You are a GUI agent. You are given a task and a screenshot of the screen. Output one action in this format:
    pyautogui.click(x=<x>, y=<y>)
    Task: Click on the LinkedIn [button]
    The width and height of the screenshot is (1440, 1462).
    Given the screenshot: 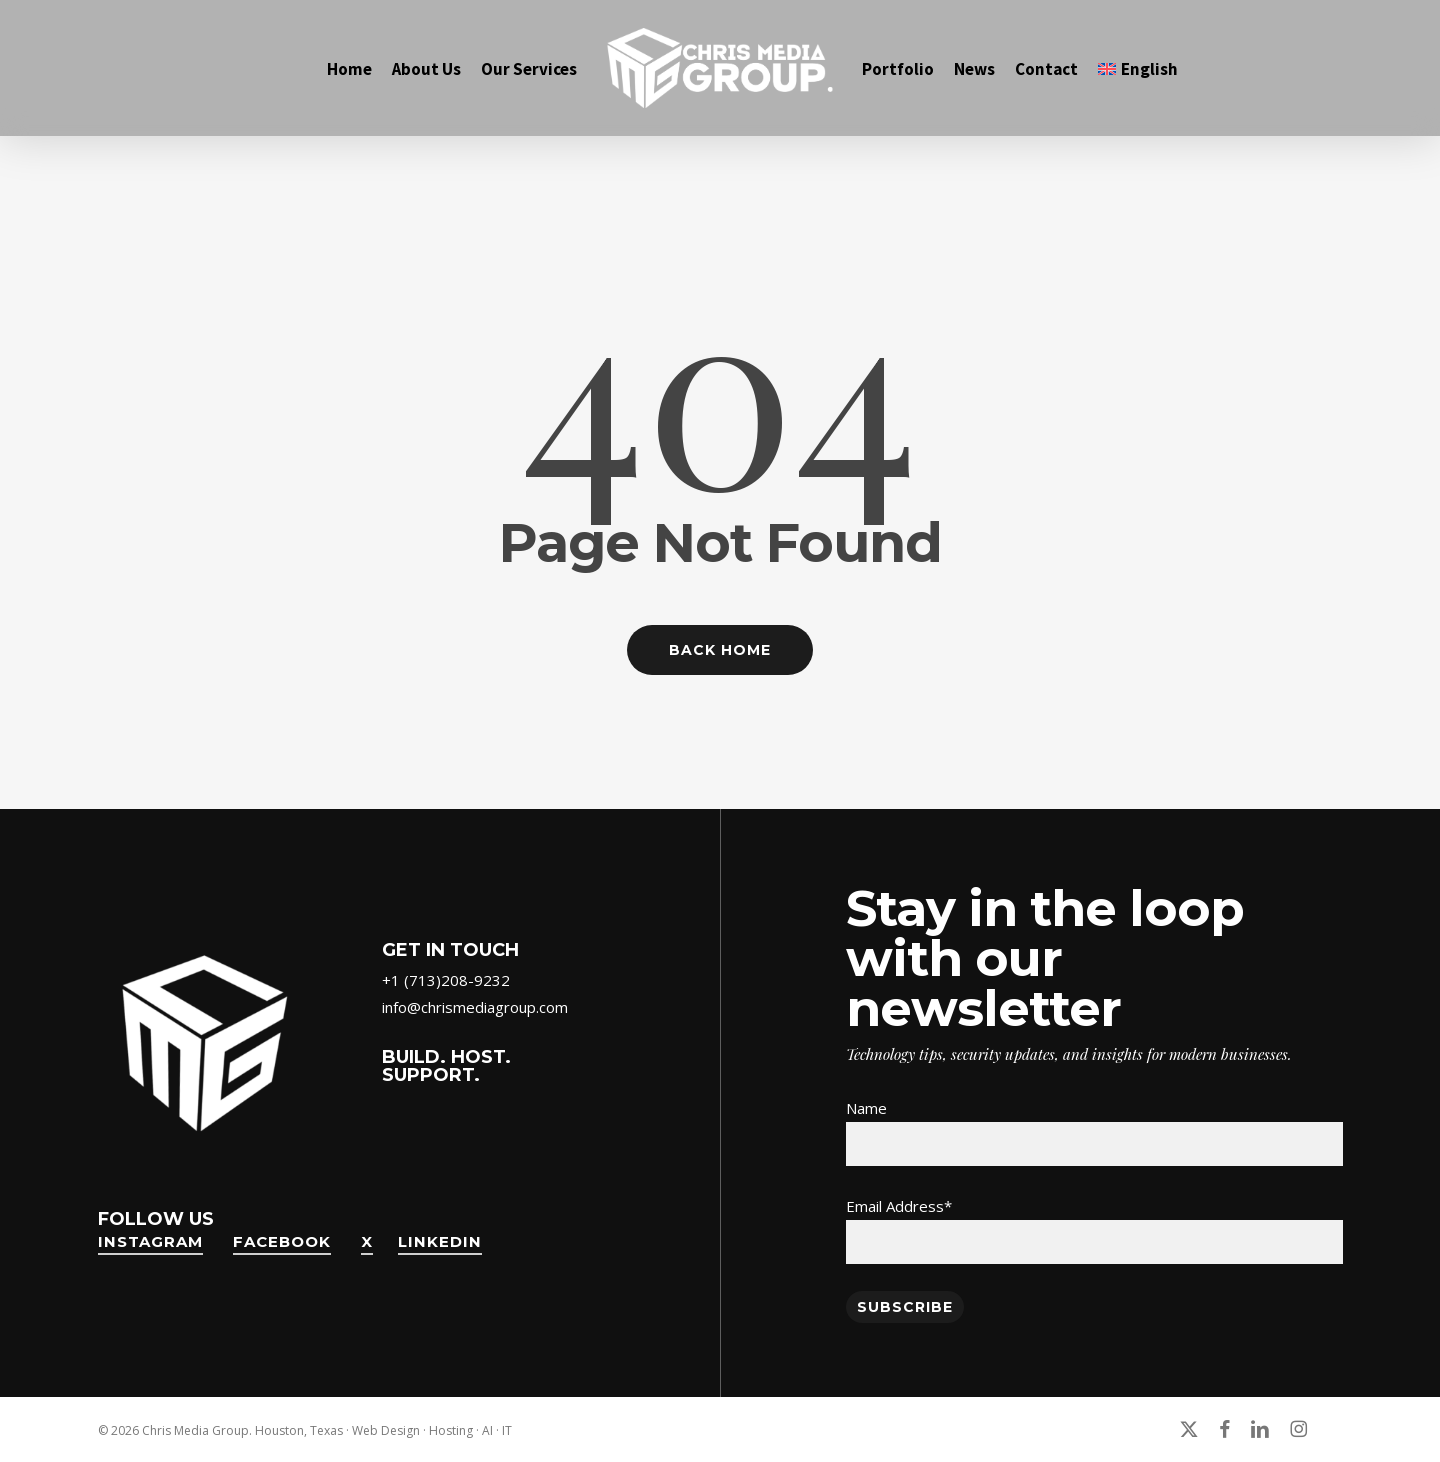 What is the action you would take?
    pyautogui.click(x=440, y=1241)
    